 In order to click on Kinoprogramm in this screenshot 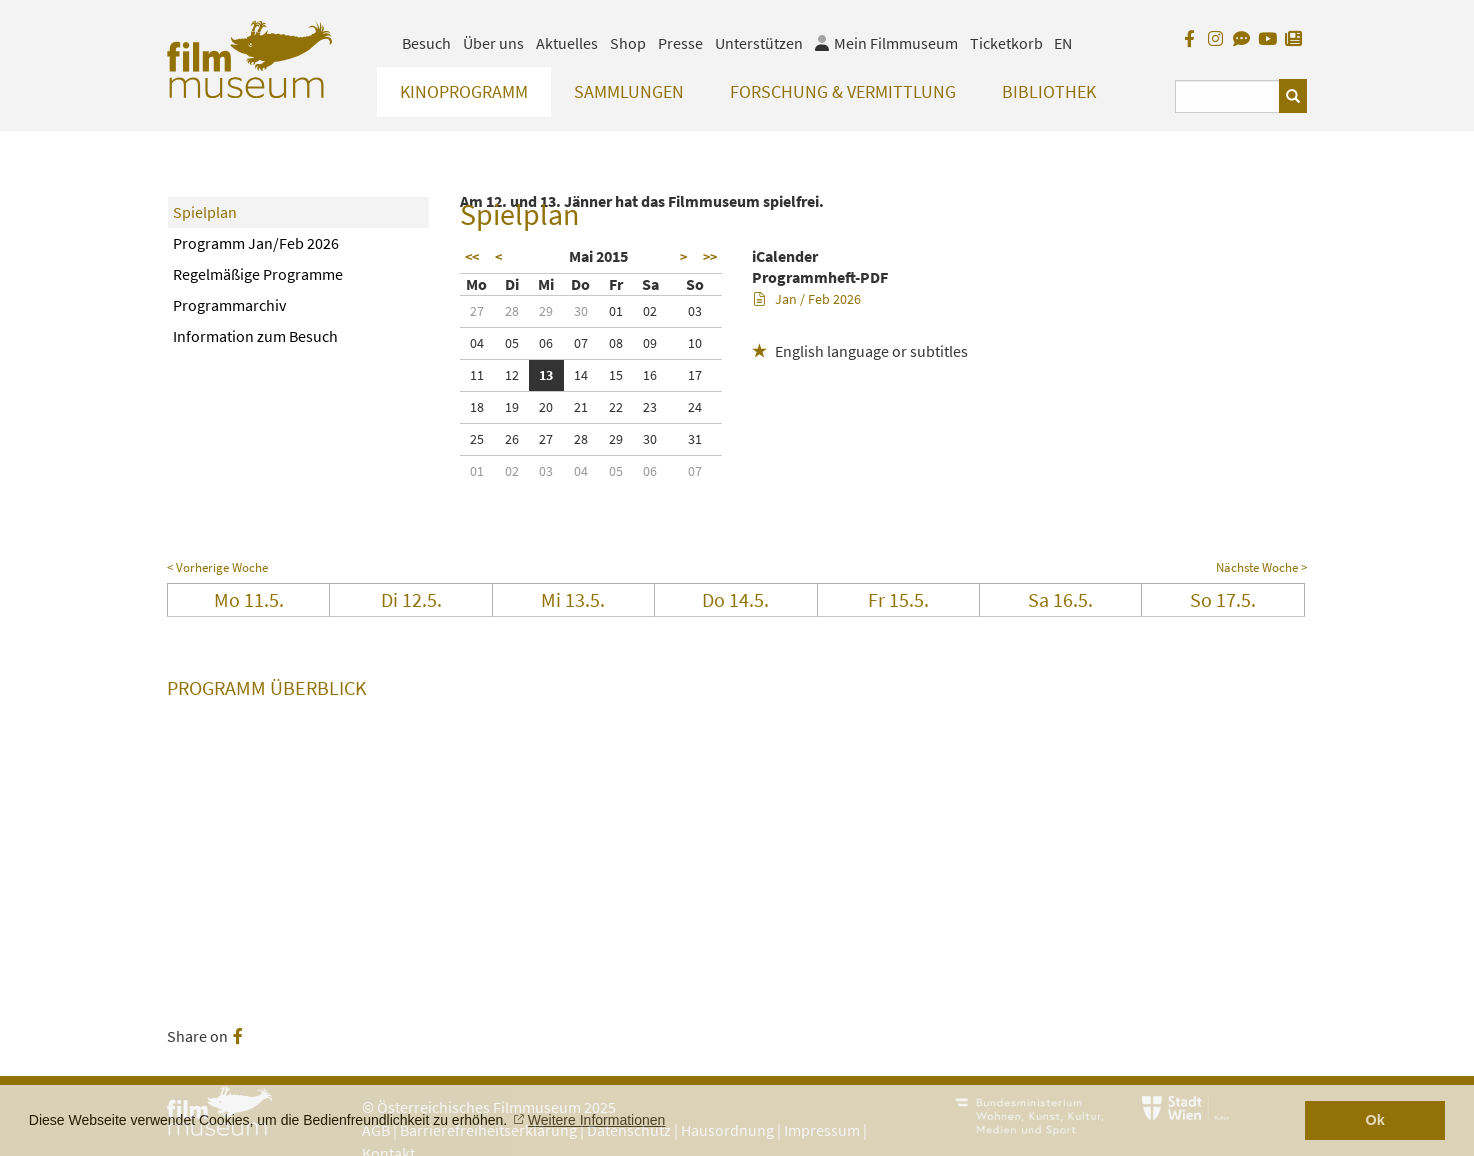, I will do `click(464, 91)`.